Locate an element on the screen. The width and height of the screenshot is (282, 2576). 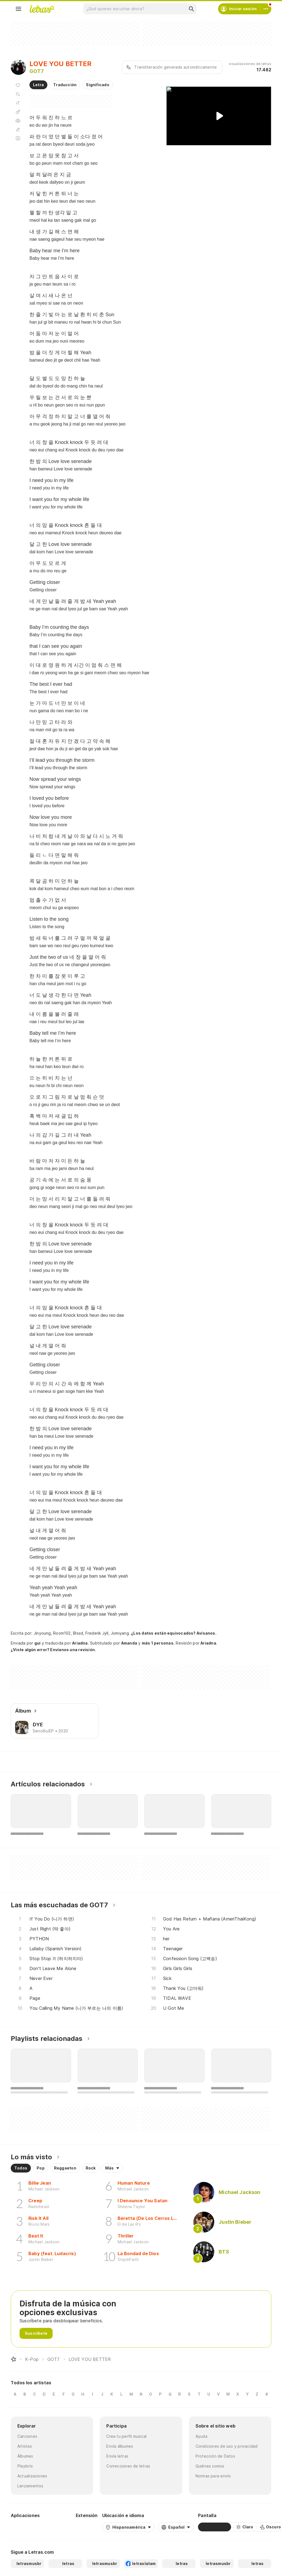
Amanda is located at coordinates (129, 1643).